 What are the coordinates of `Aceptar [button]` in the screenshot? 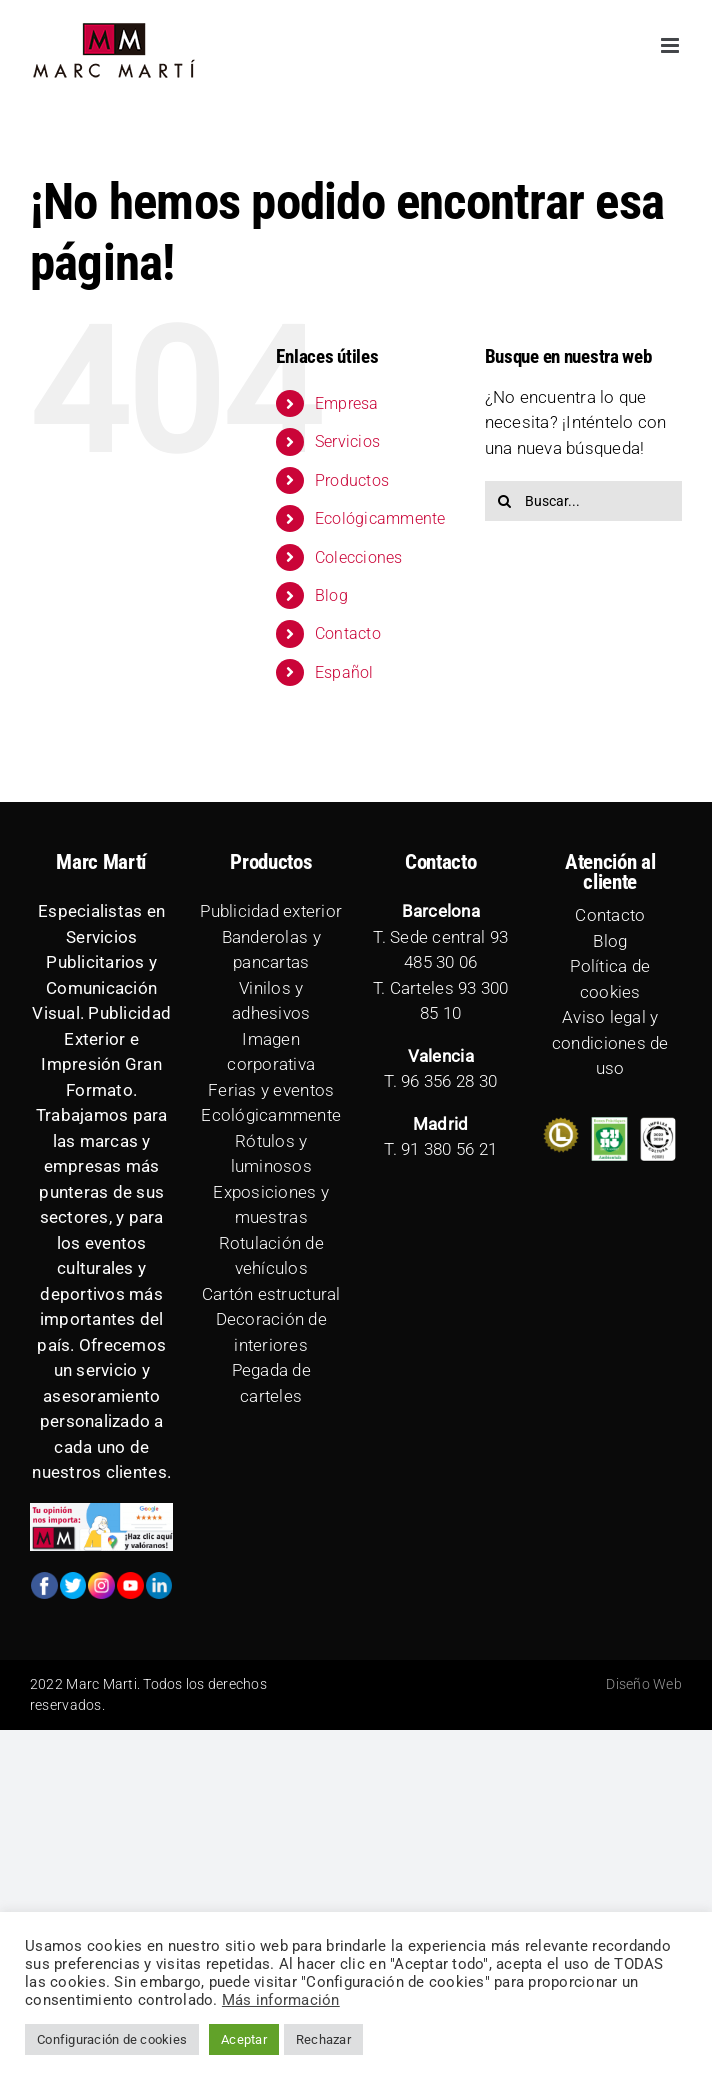 It's located at (244, 2039).